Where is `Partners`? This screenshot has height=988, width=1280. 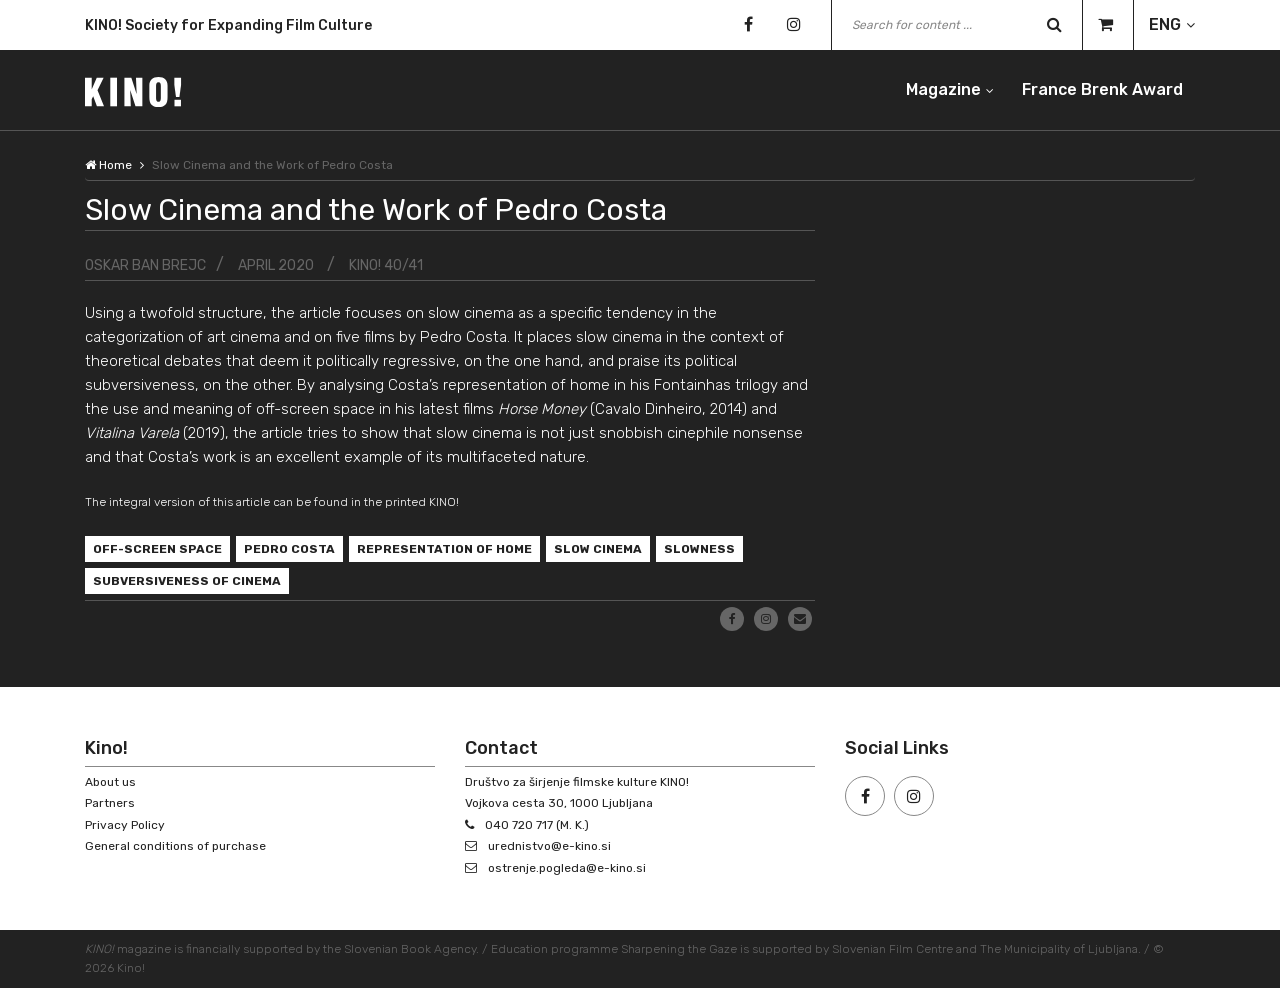 Partners is located at coordinates (110, 803).